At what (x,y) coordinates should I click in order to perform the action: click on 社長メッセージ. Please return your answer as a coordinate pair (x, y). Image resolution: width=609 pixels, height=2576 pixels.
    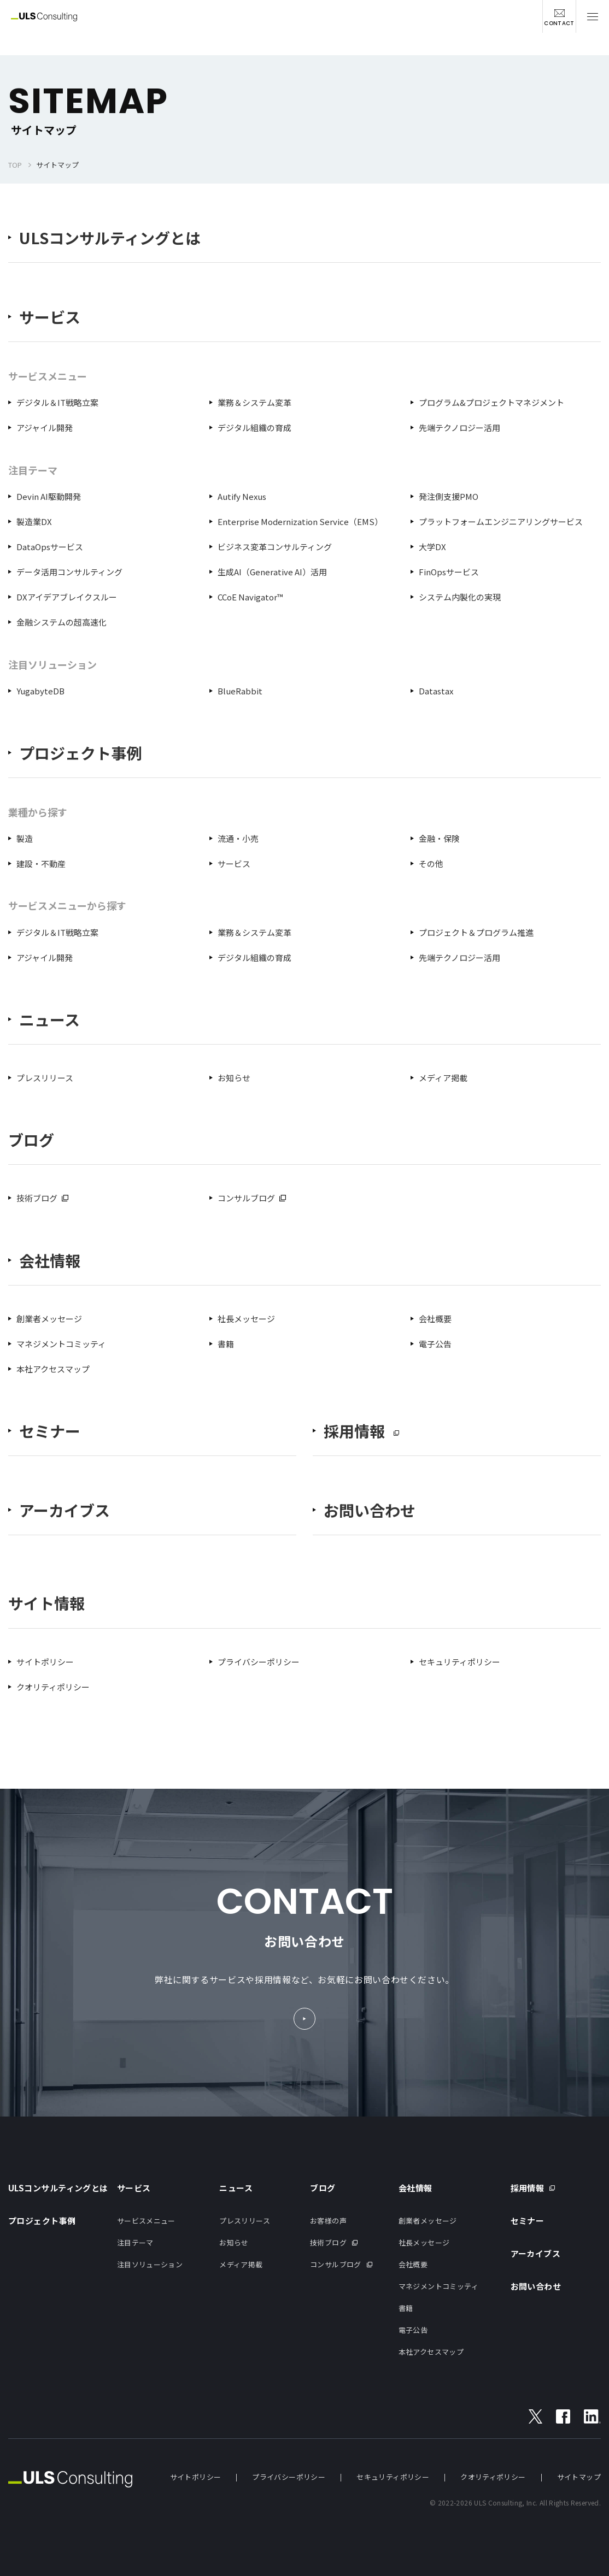
    Looking at the image, I should click on (246, 1318).